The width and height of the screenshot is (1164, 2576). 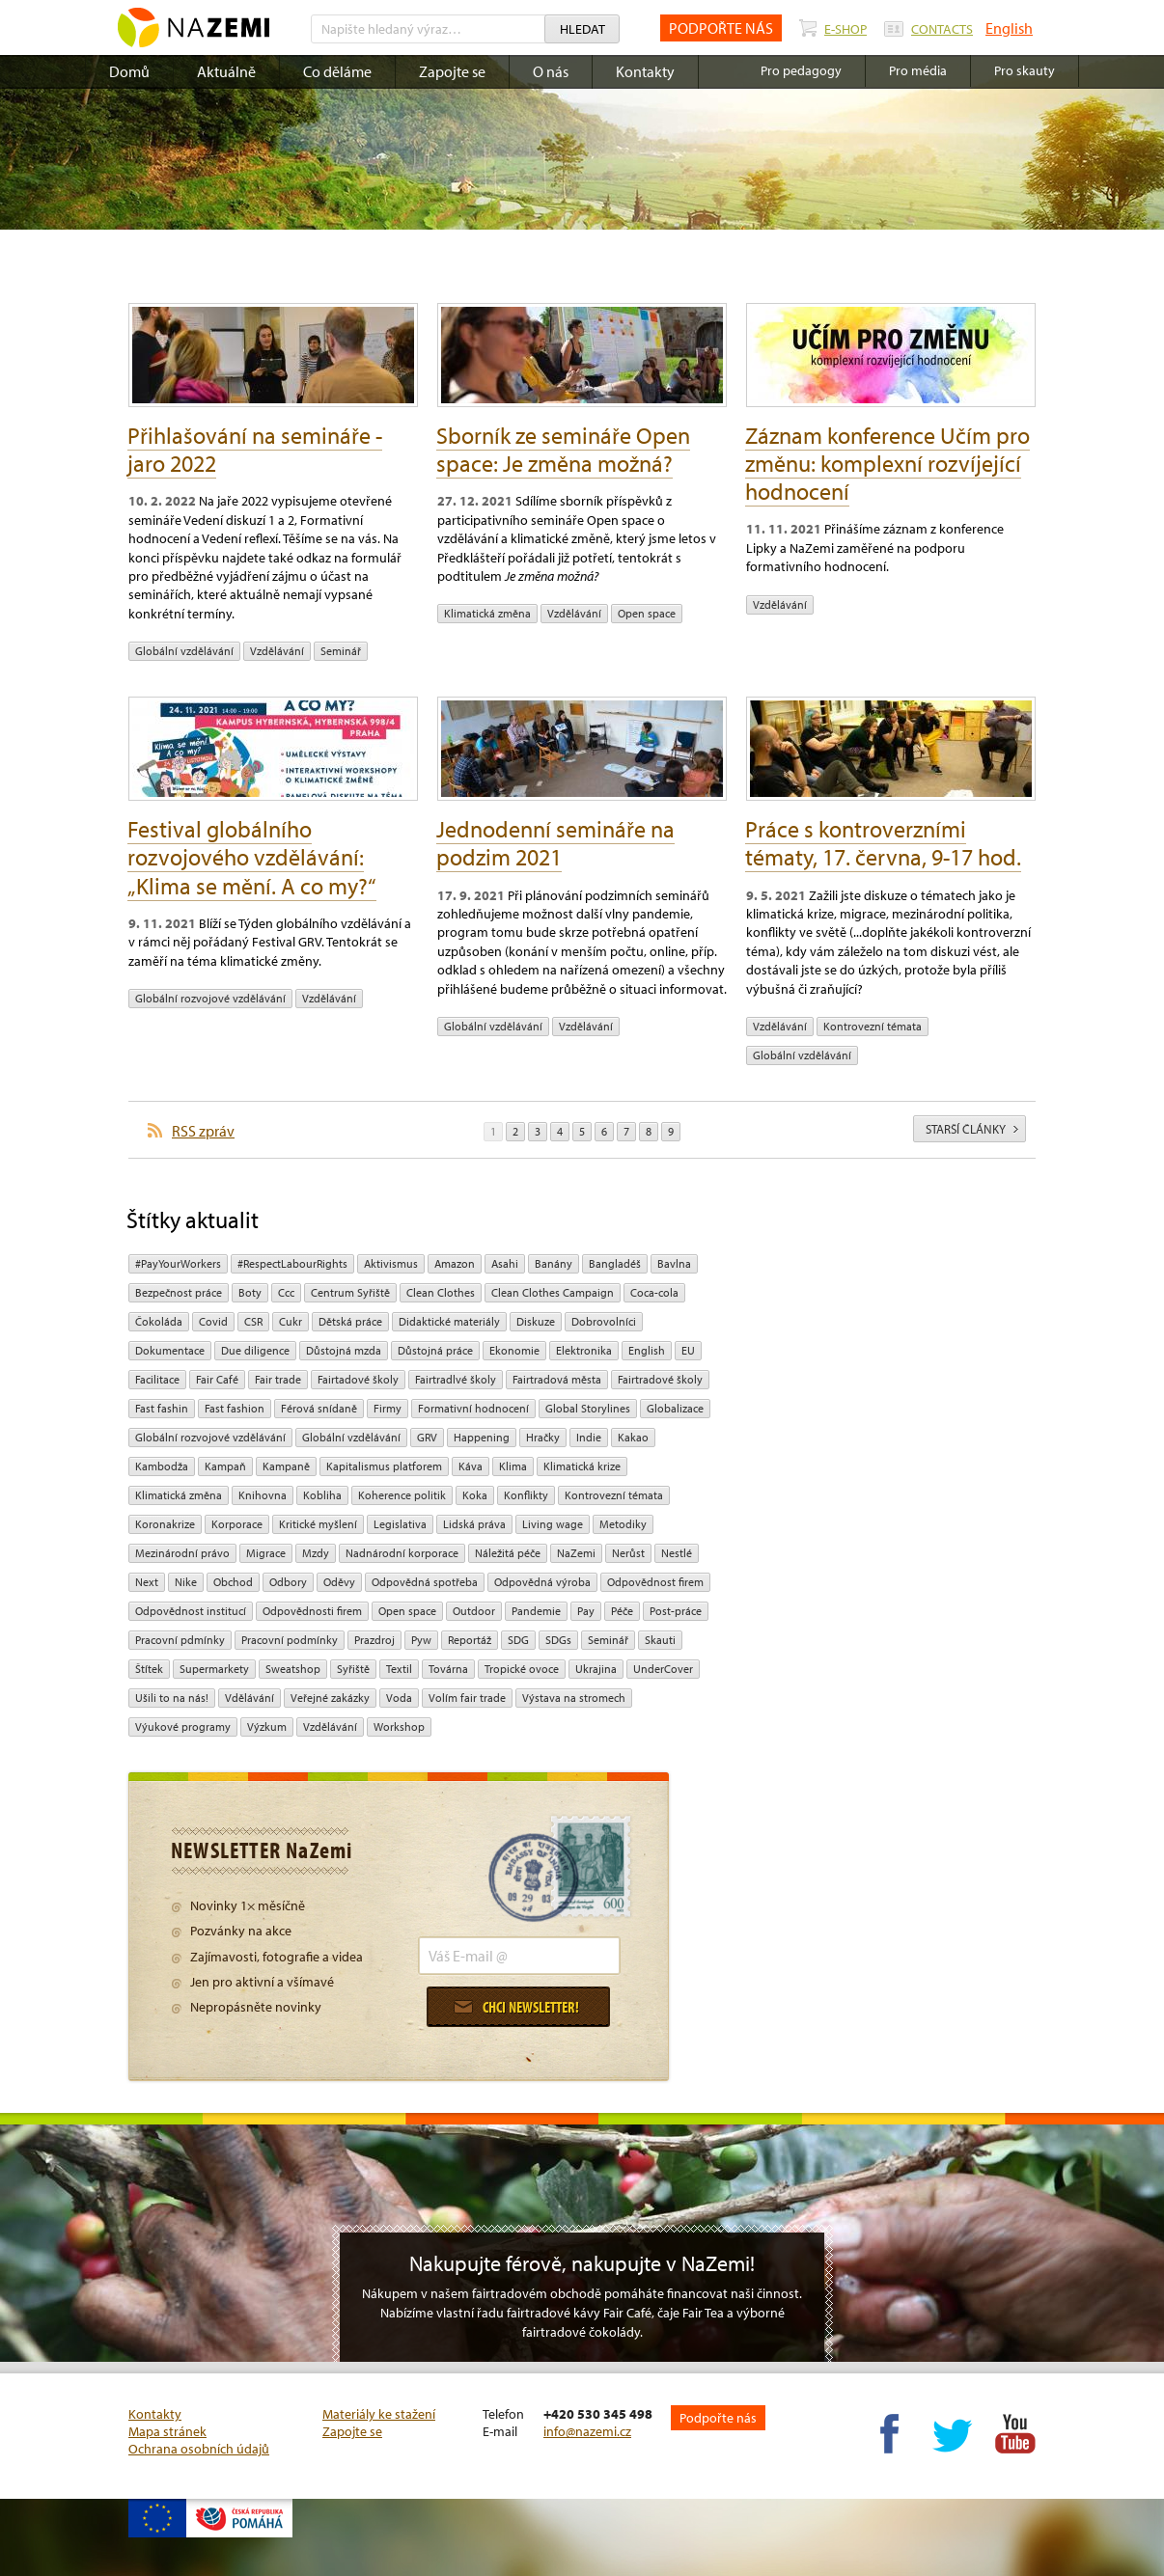 What do you see at coordinates (343, 1350) in the screenshot?
I see `Důstojná mzda` at bounding box center [343, 1350].